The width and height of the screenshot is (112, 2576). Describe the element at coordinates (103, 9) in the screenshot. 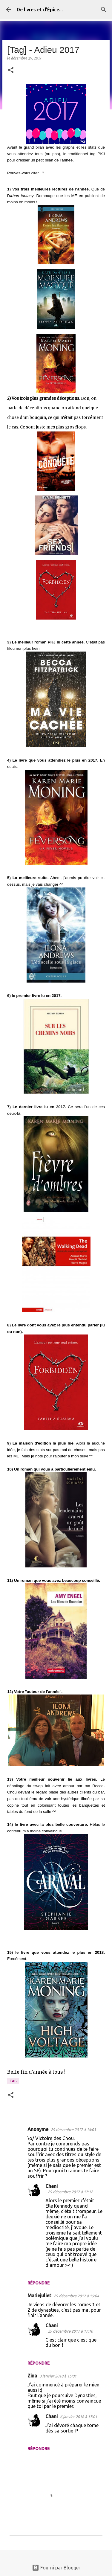

I see `[Rechercher]` at that location.